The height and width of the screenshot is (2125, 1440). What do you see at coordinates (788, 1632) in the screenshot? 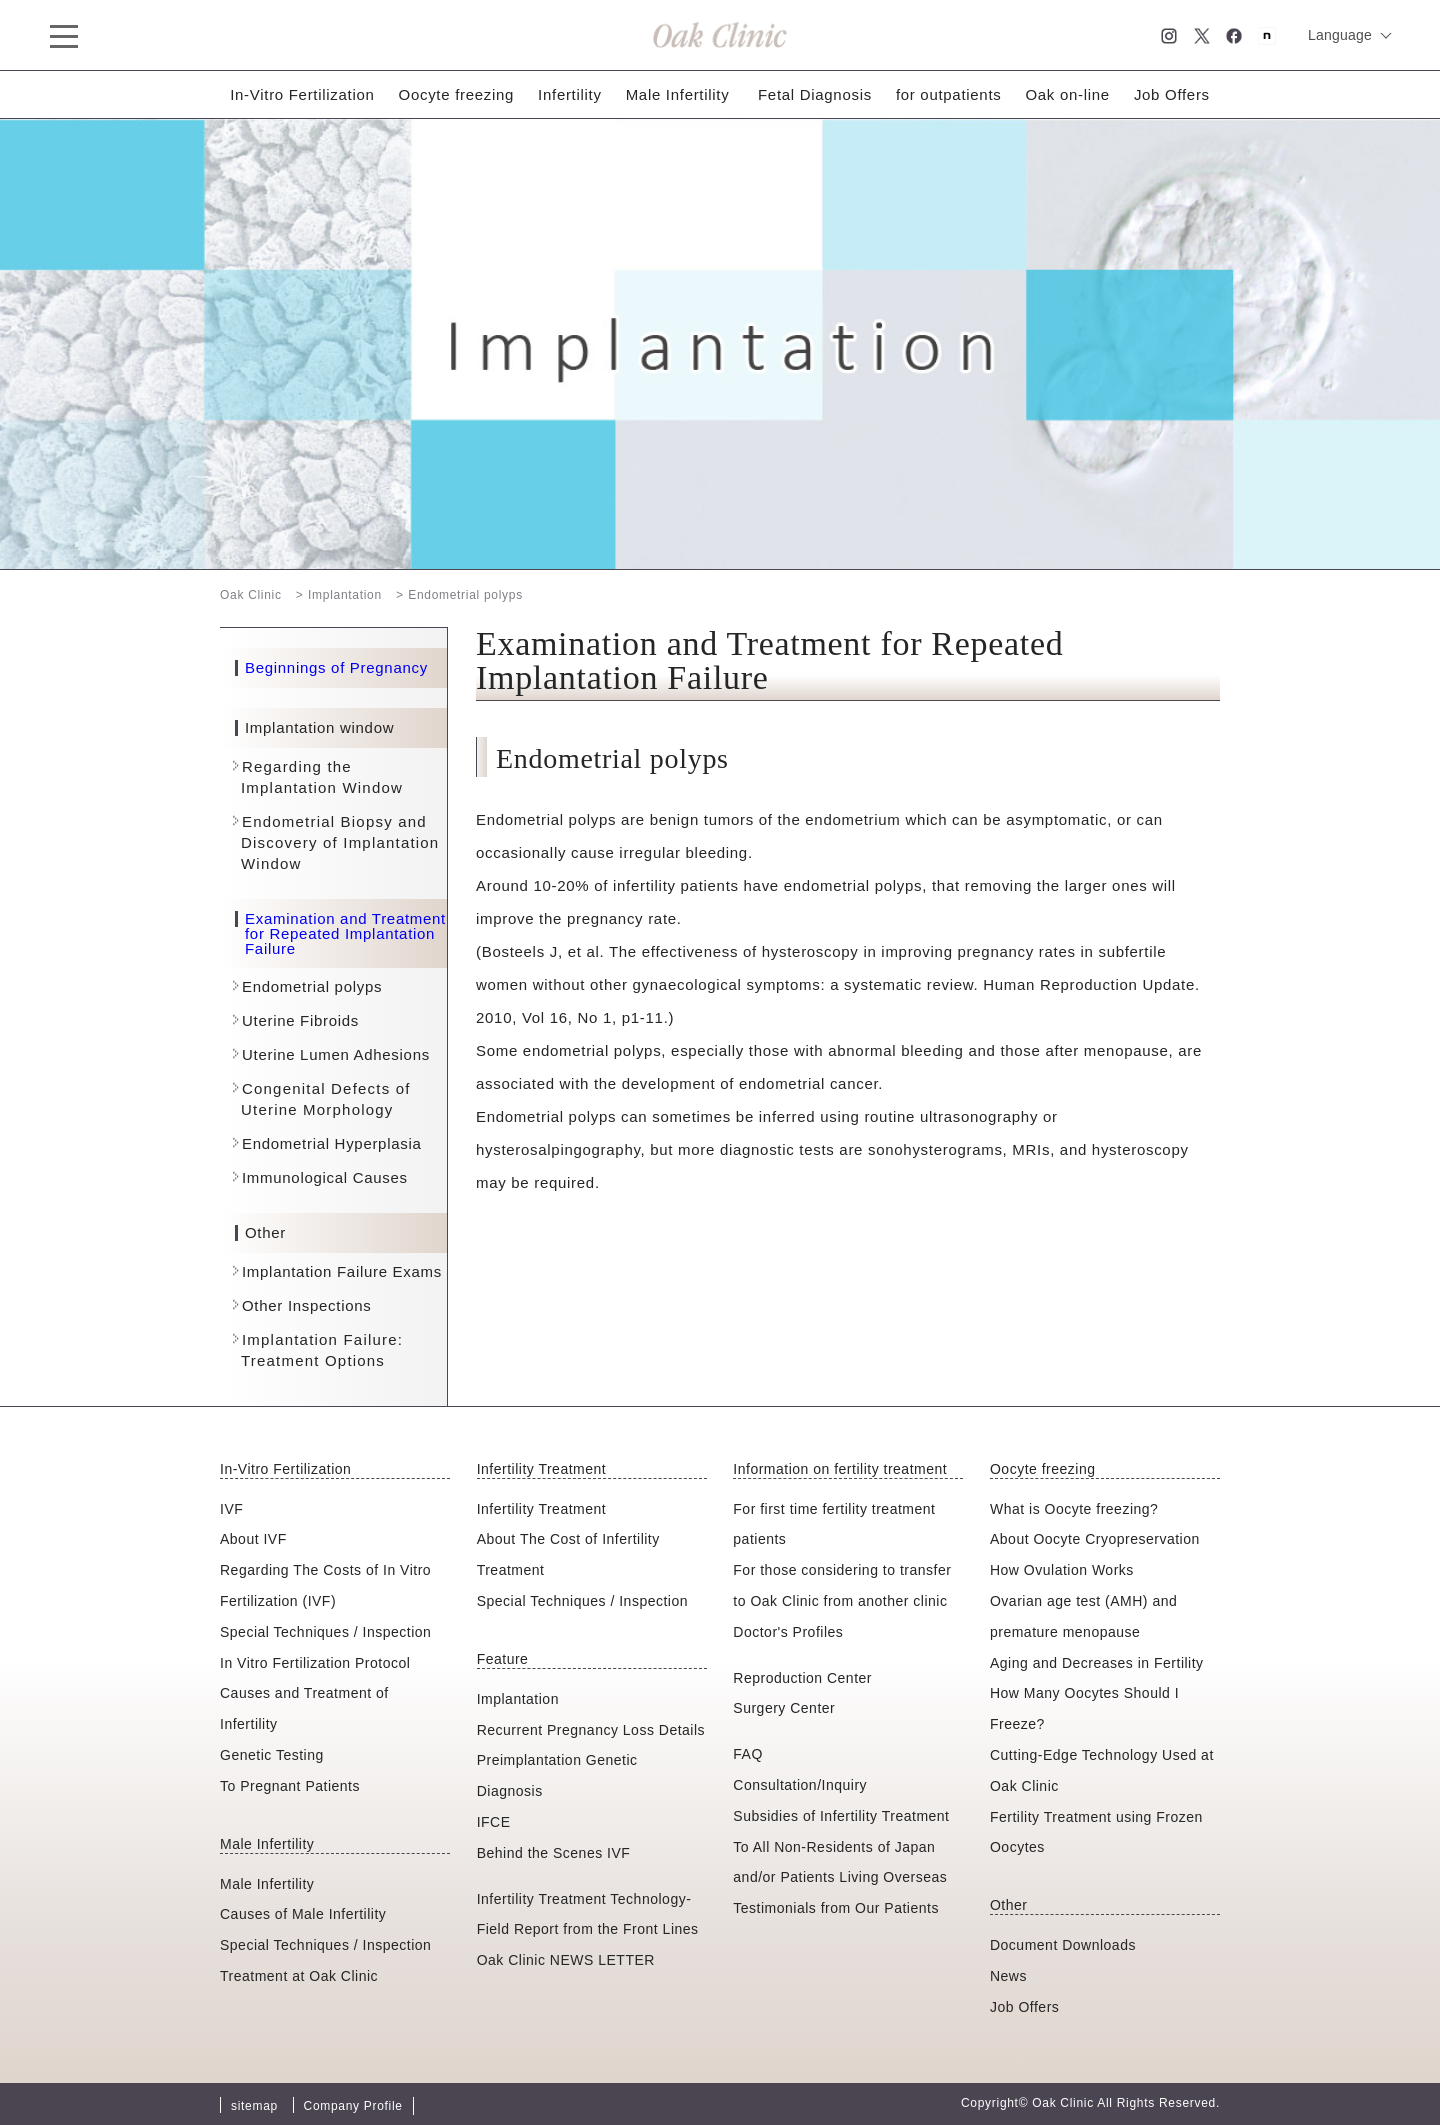
I see `Doctor's Profiles` at bounding box center [788, 1632].